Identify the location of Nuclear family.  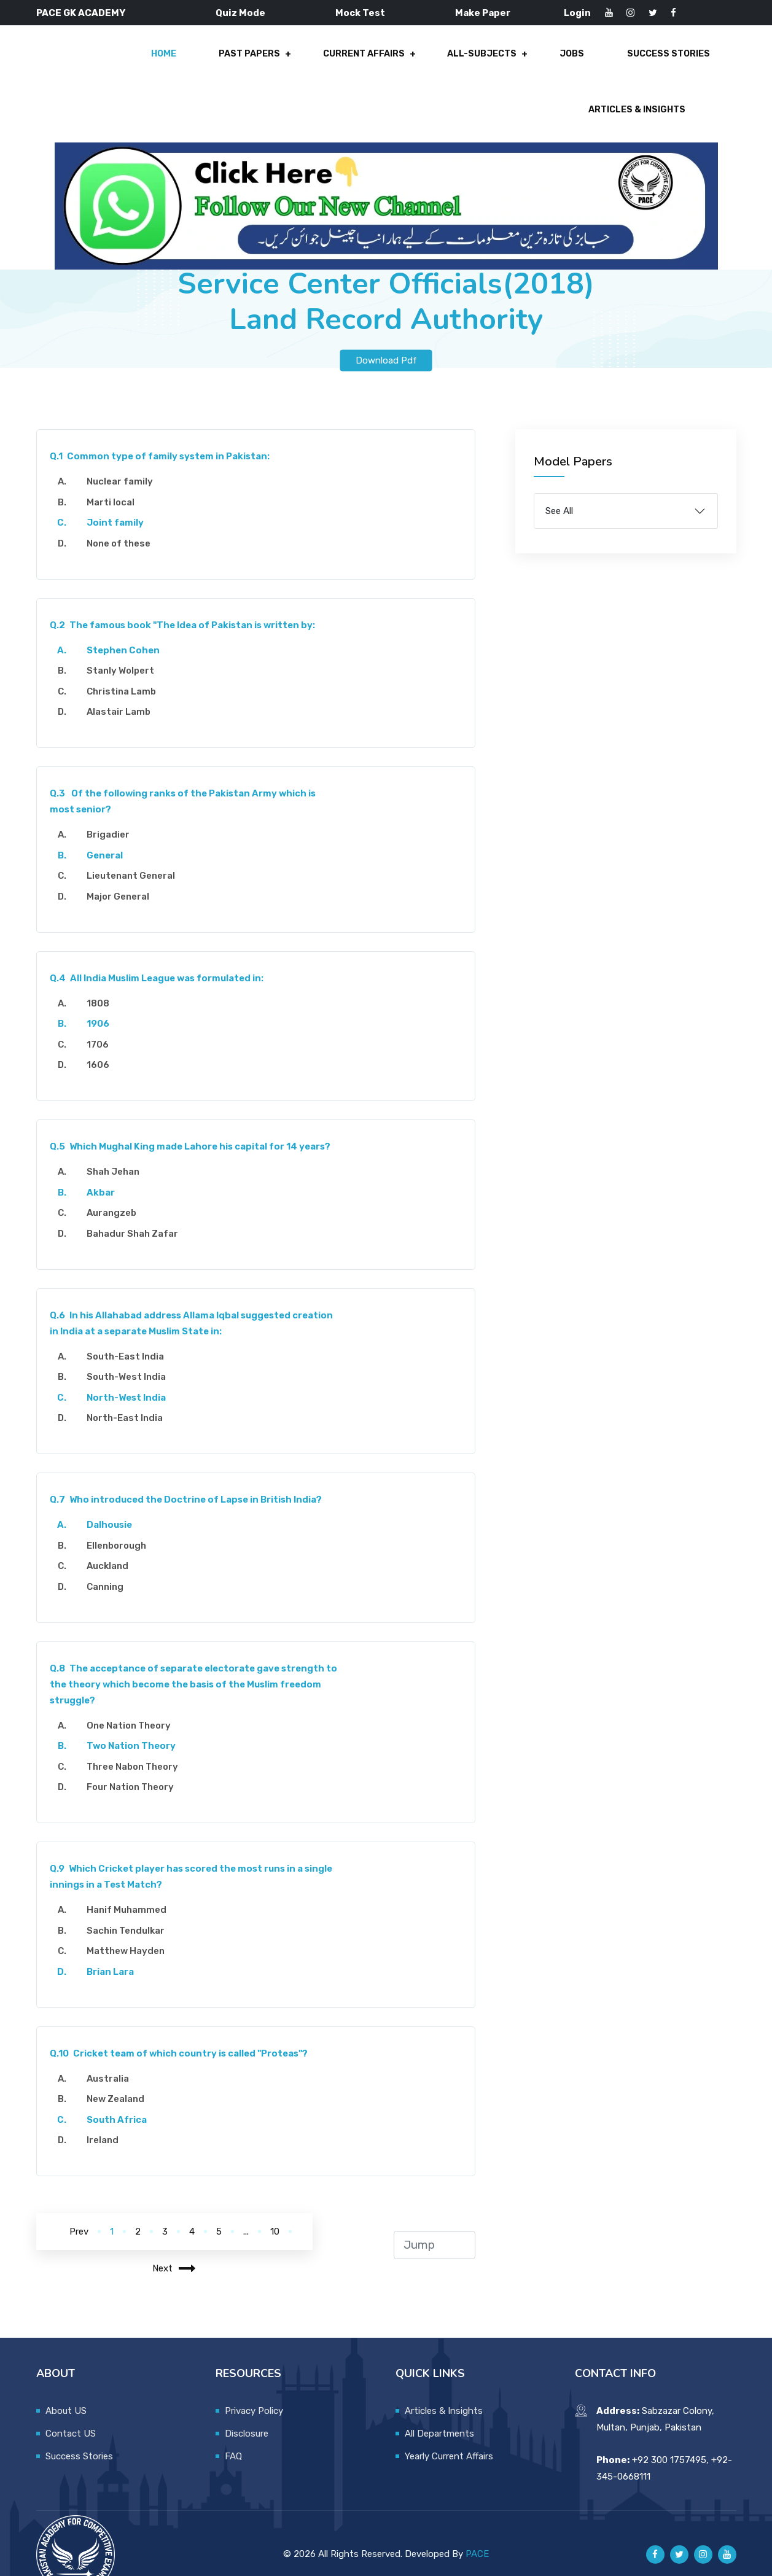
(125, 459).